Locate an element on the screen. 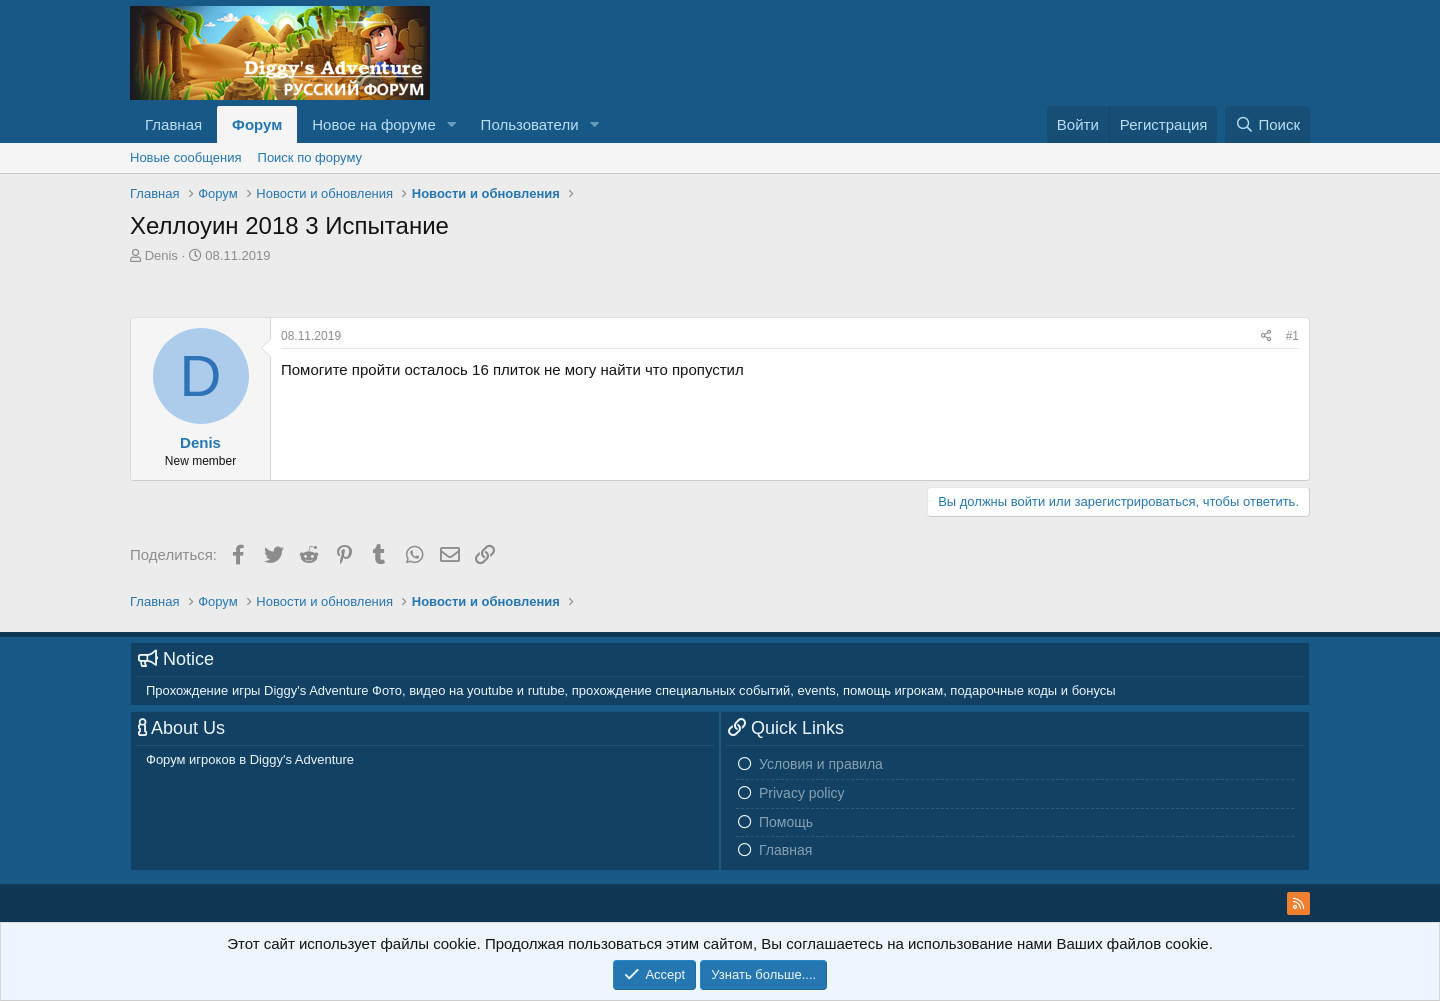  #1 is located at coordinates (1292, 336).